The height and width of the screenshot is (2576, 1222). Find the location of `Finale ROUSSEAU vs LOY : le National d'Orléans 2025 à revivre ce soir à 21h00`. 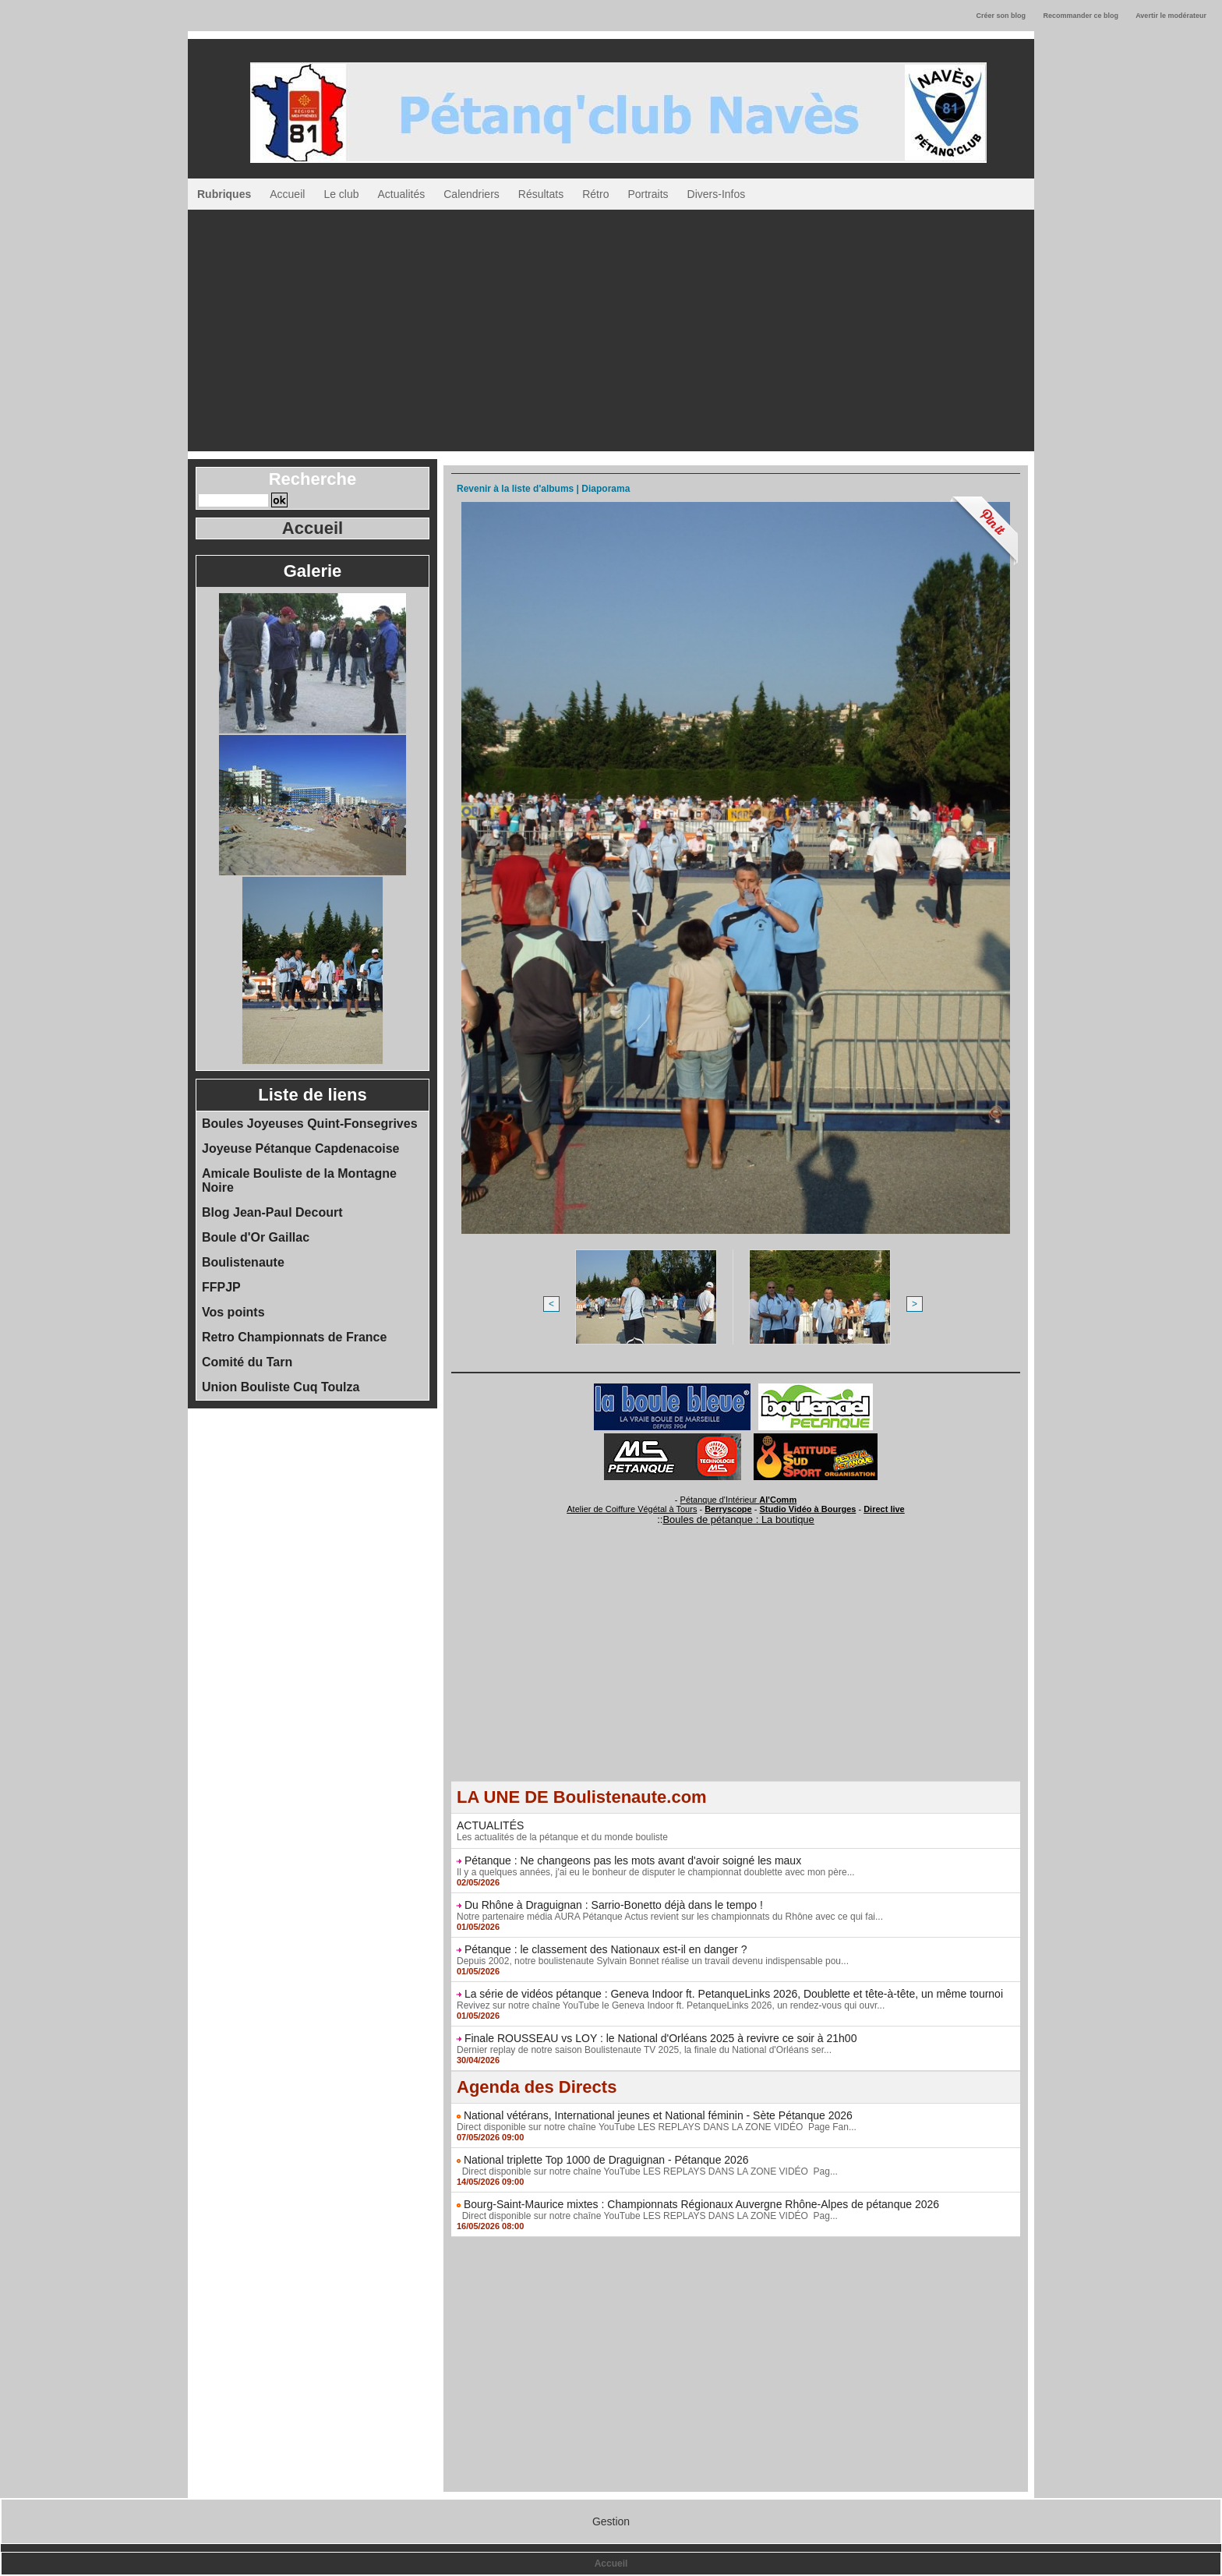

Finale ROUSSEAU vs LOY : le National d'Orléans 2025 à revivre ce soir à 21h00 is located at coordinates (660, 2038).